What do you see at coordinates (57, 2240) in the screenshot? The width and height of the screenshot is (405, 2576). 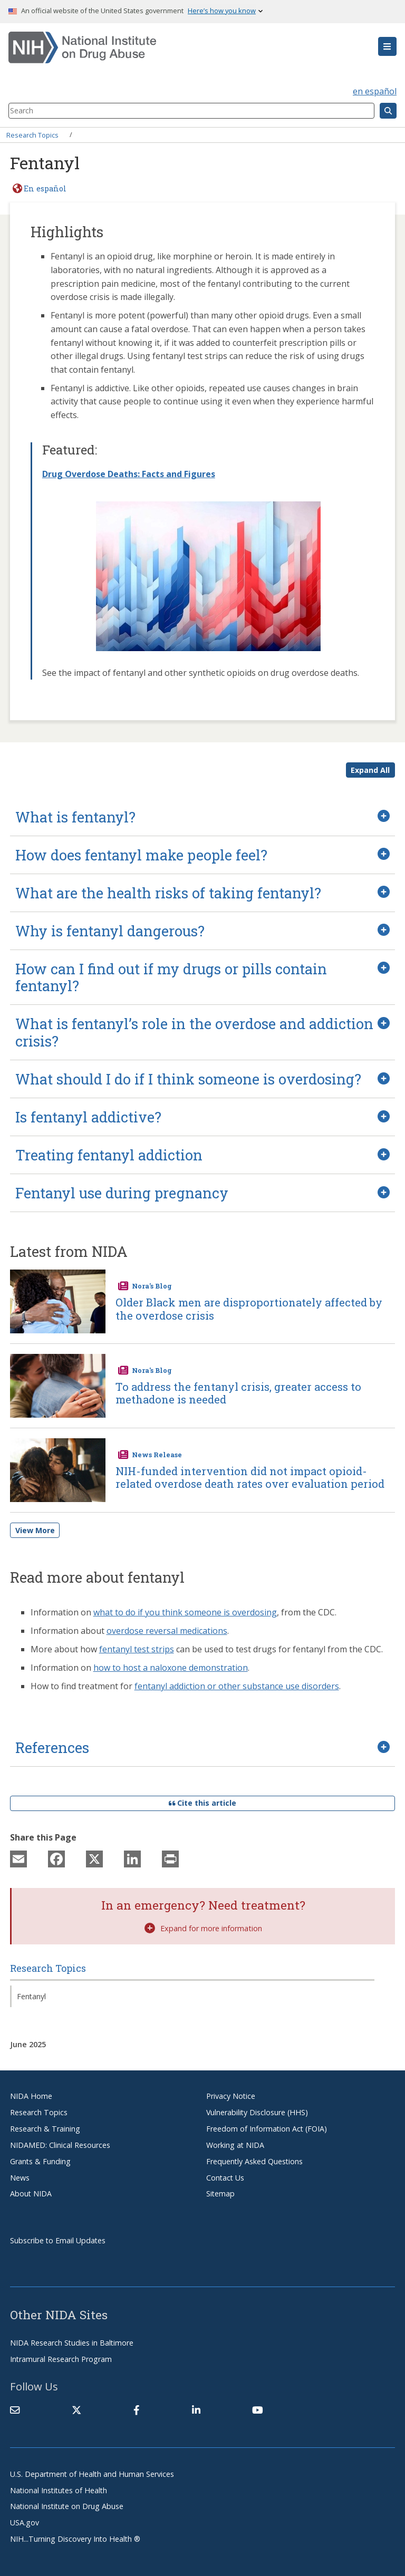 I see `Subscribe to Email Updates` at bounding box center [57, 2240].